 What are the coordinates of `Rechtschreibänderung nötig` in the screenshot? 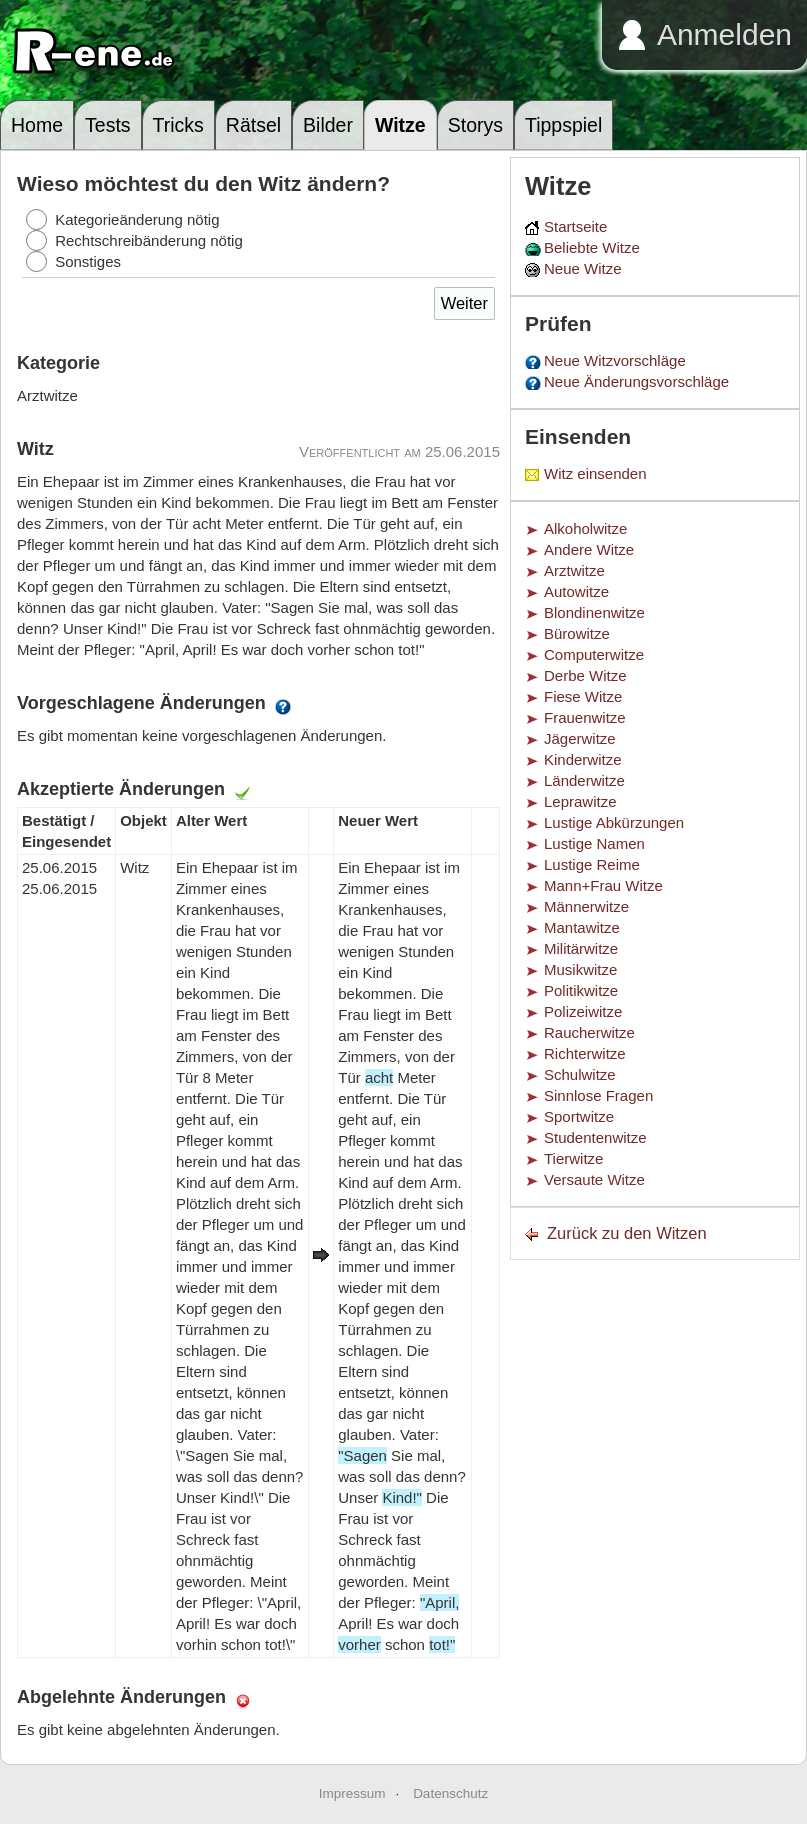 It's located at (149, 240).